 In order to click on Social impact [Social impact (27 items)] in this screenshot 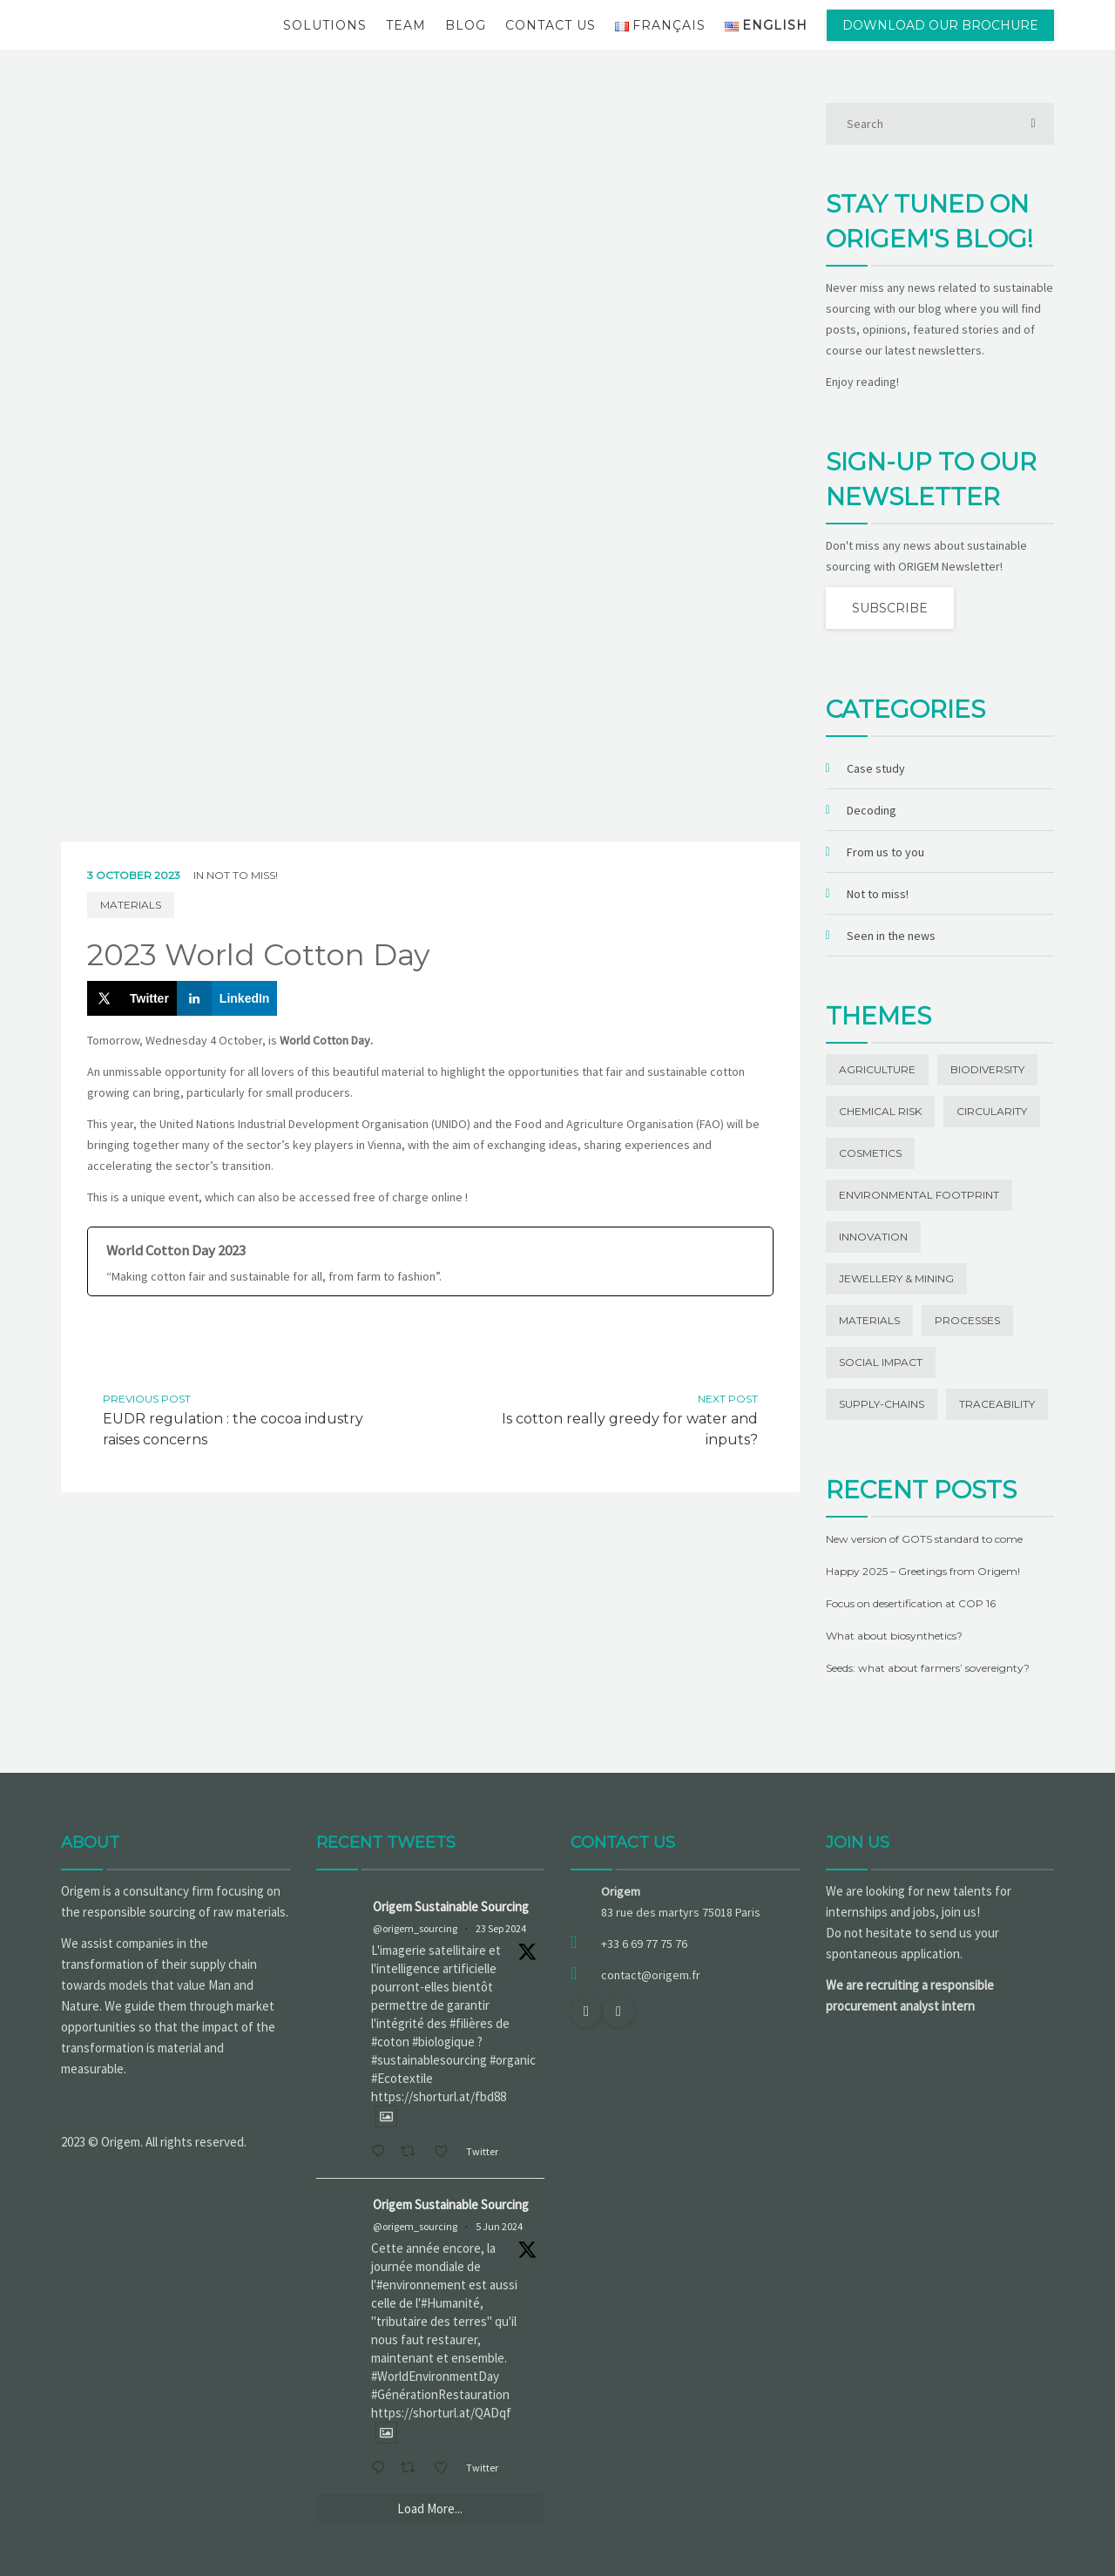, I will do `click(880, 1362)`.